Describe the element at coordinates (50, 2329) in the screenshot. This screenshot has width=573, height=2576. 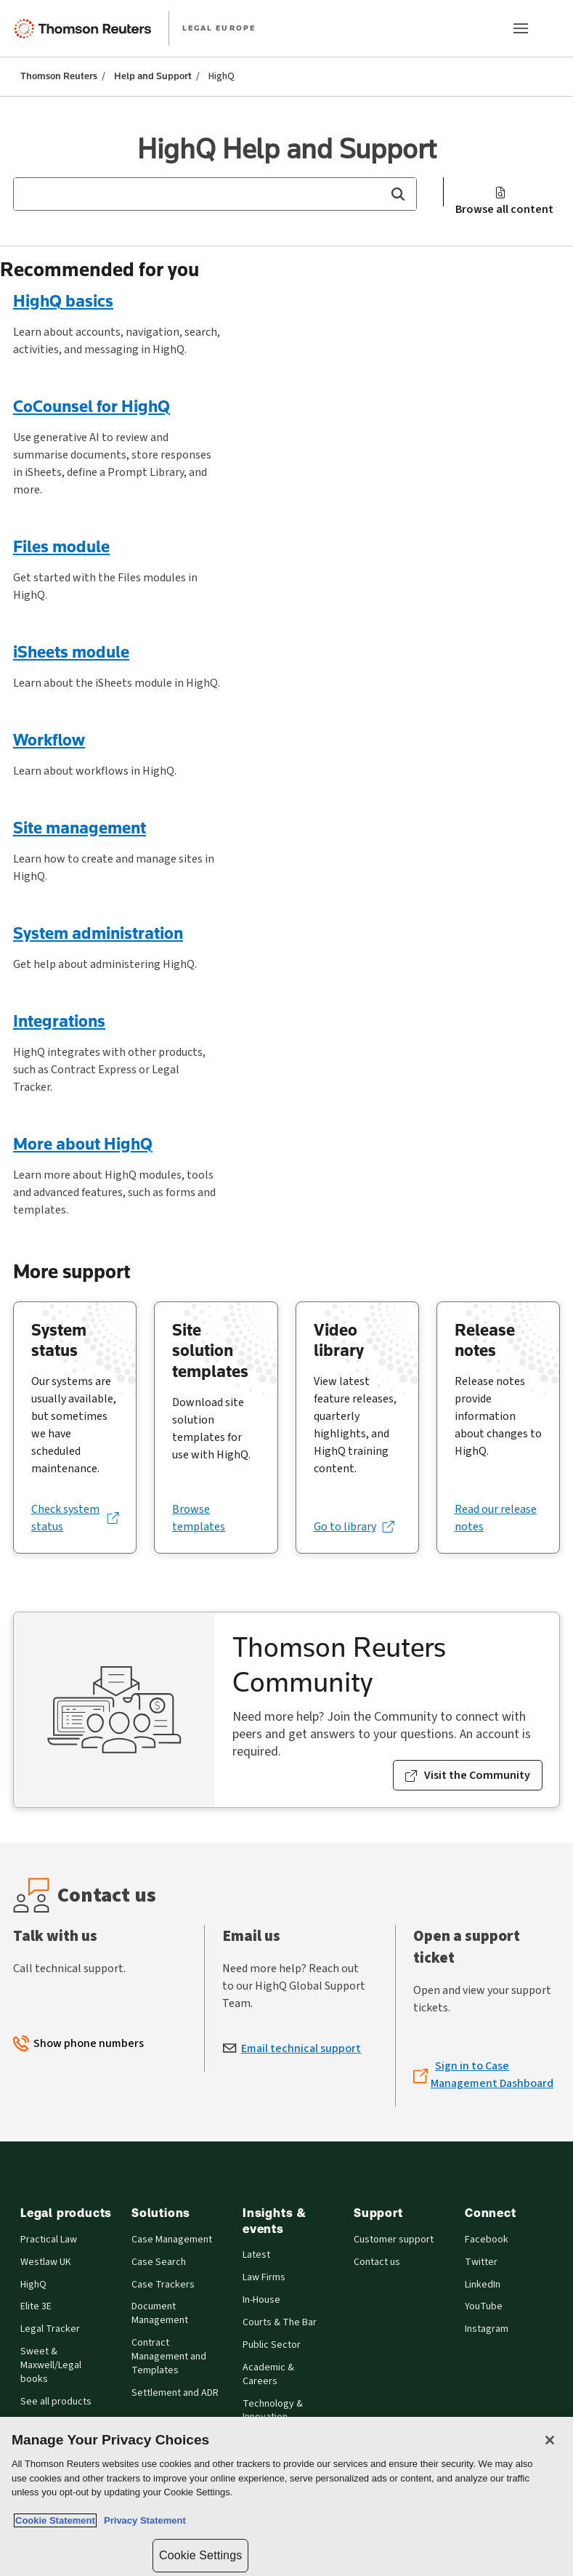
I see `Legal Tracker` at that location.